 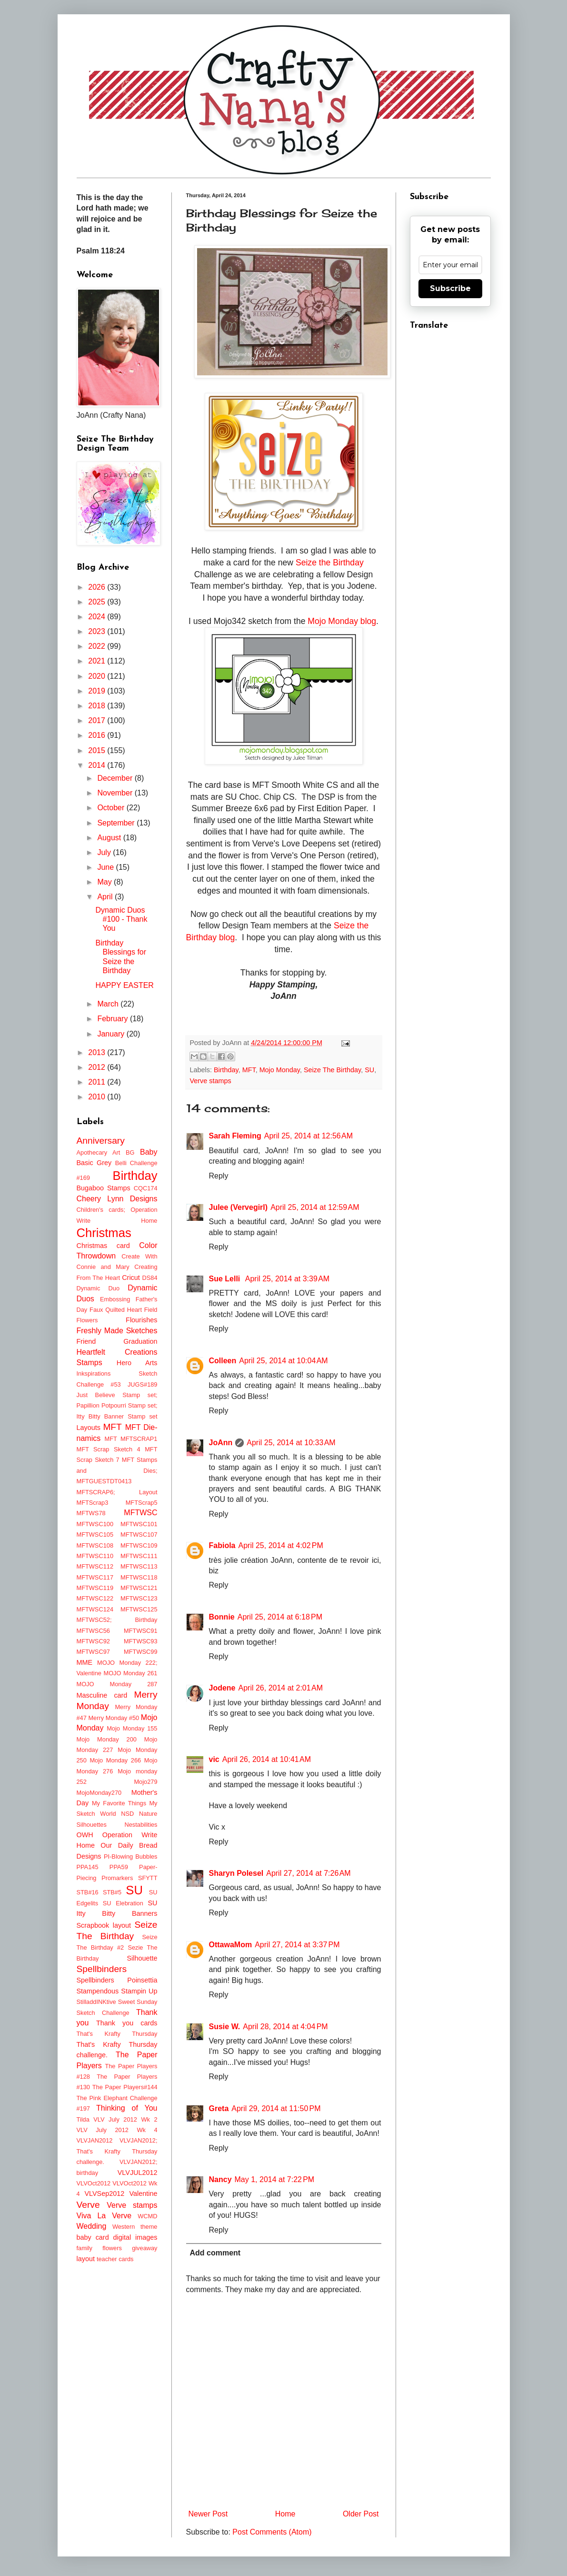 What do you see at coordinates (97, 691) in the screenshot?
I see `2019` at bounding box center [97, 691].